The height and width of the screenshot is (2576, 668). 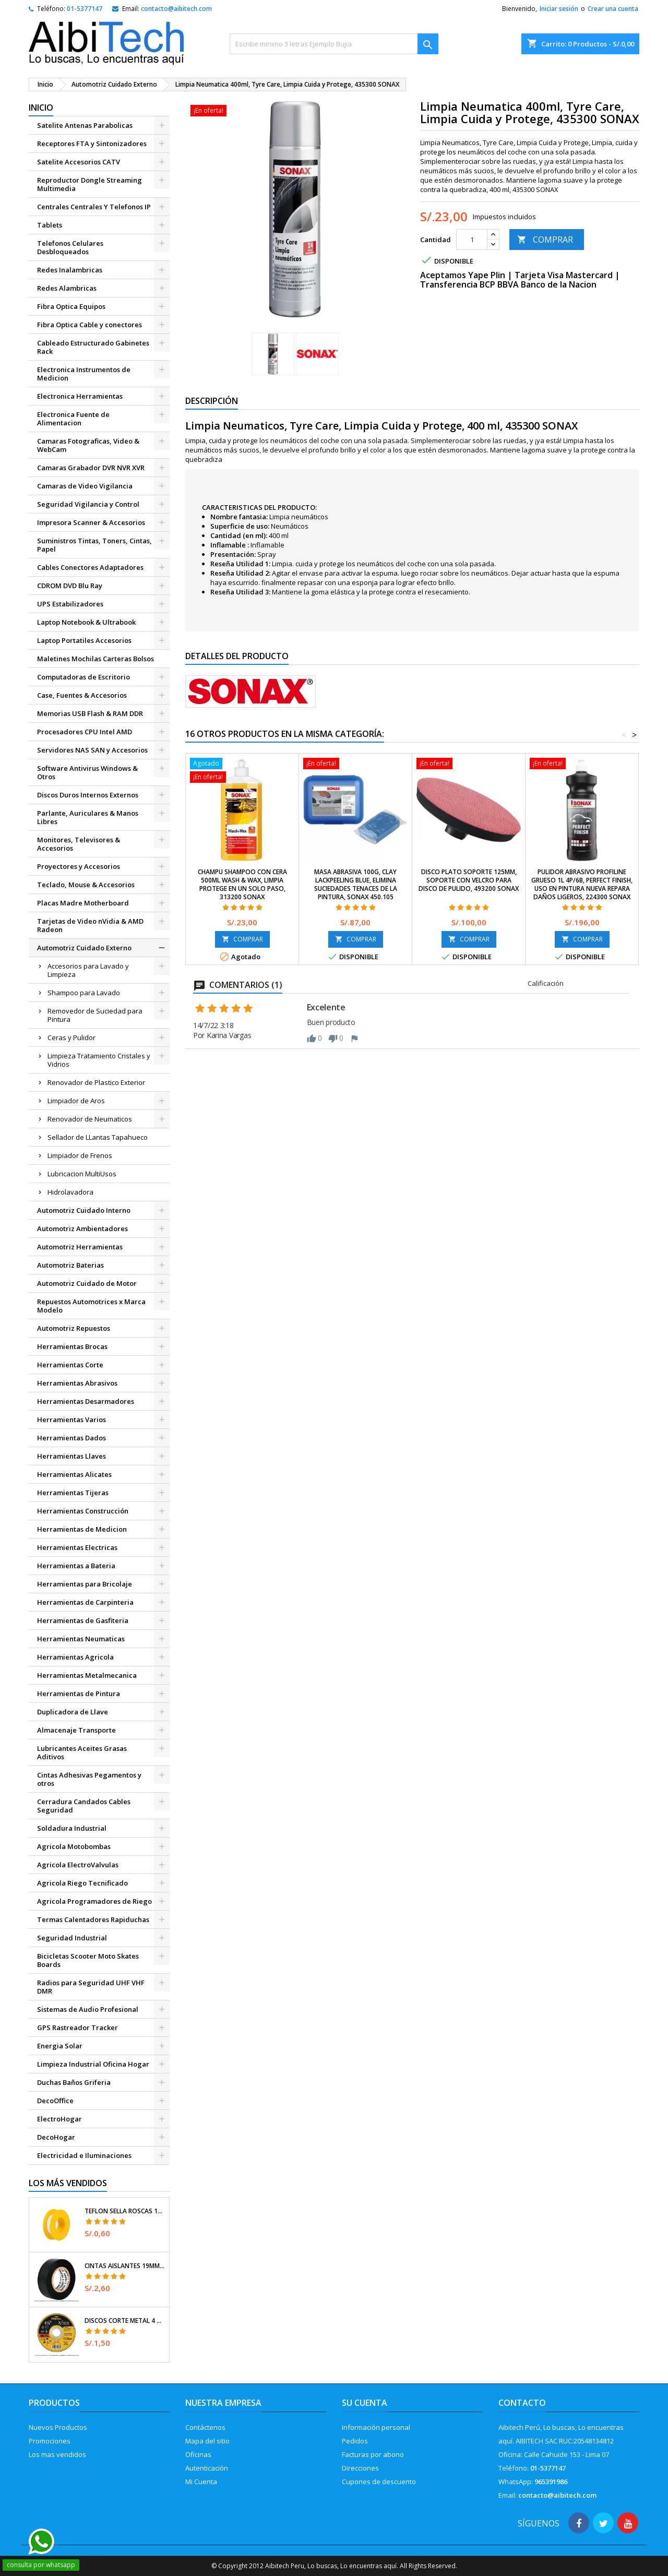 I want to click on Herramientas a Bateria, so click(x=76, y=1565).